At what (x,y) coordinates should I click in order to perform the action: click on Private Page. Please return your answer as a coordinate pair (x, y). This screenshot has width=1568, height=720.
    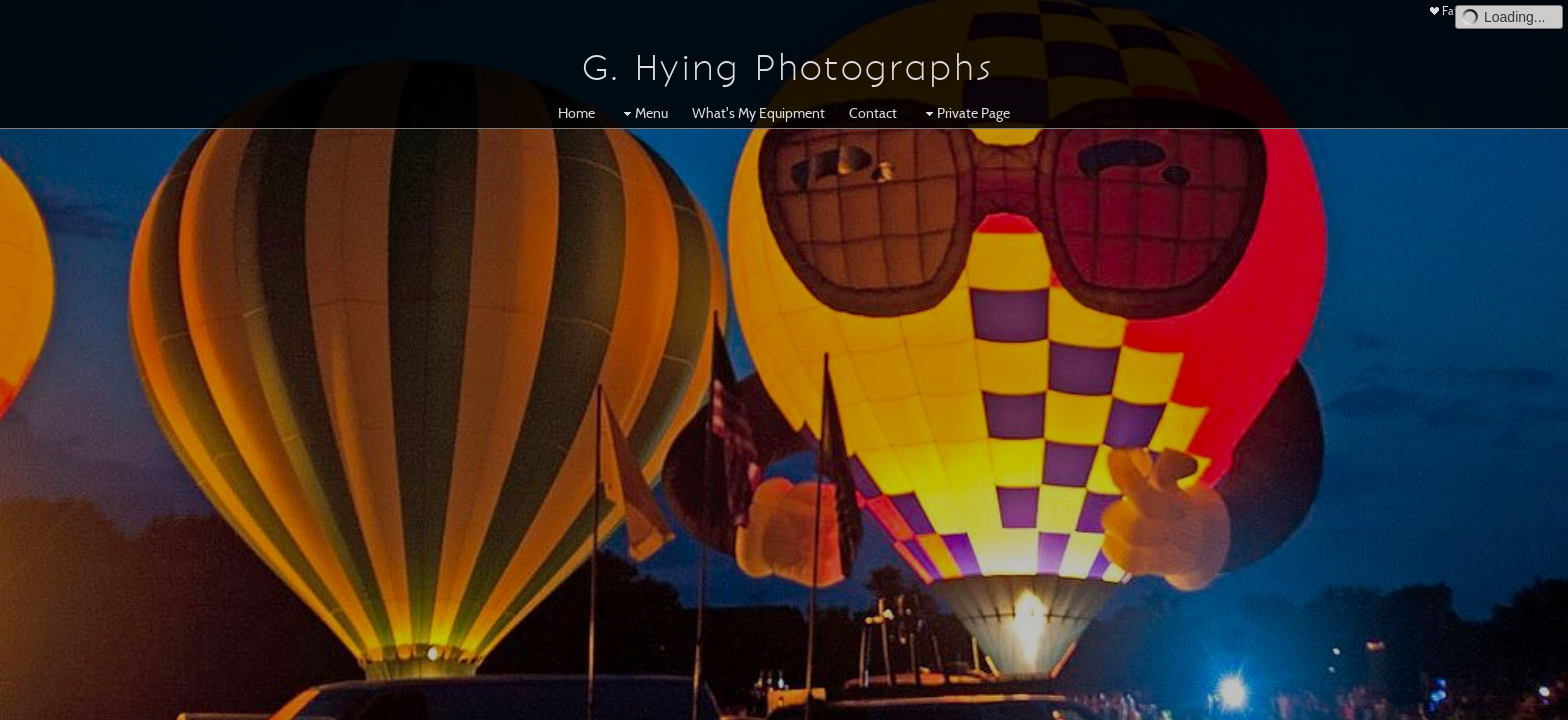
    Looking at the image, I should click on (965, 113).